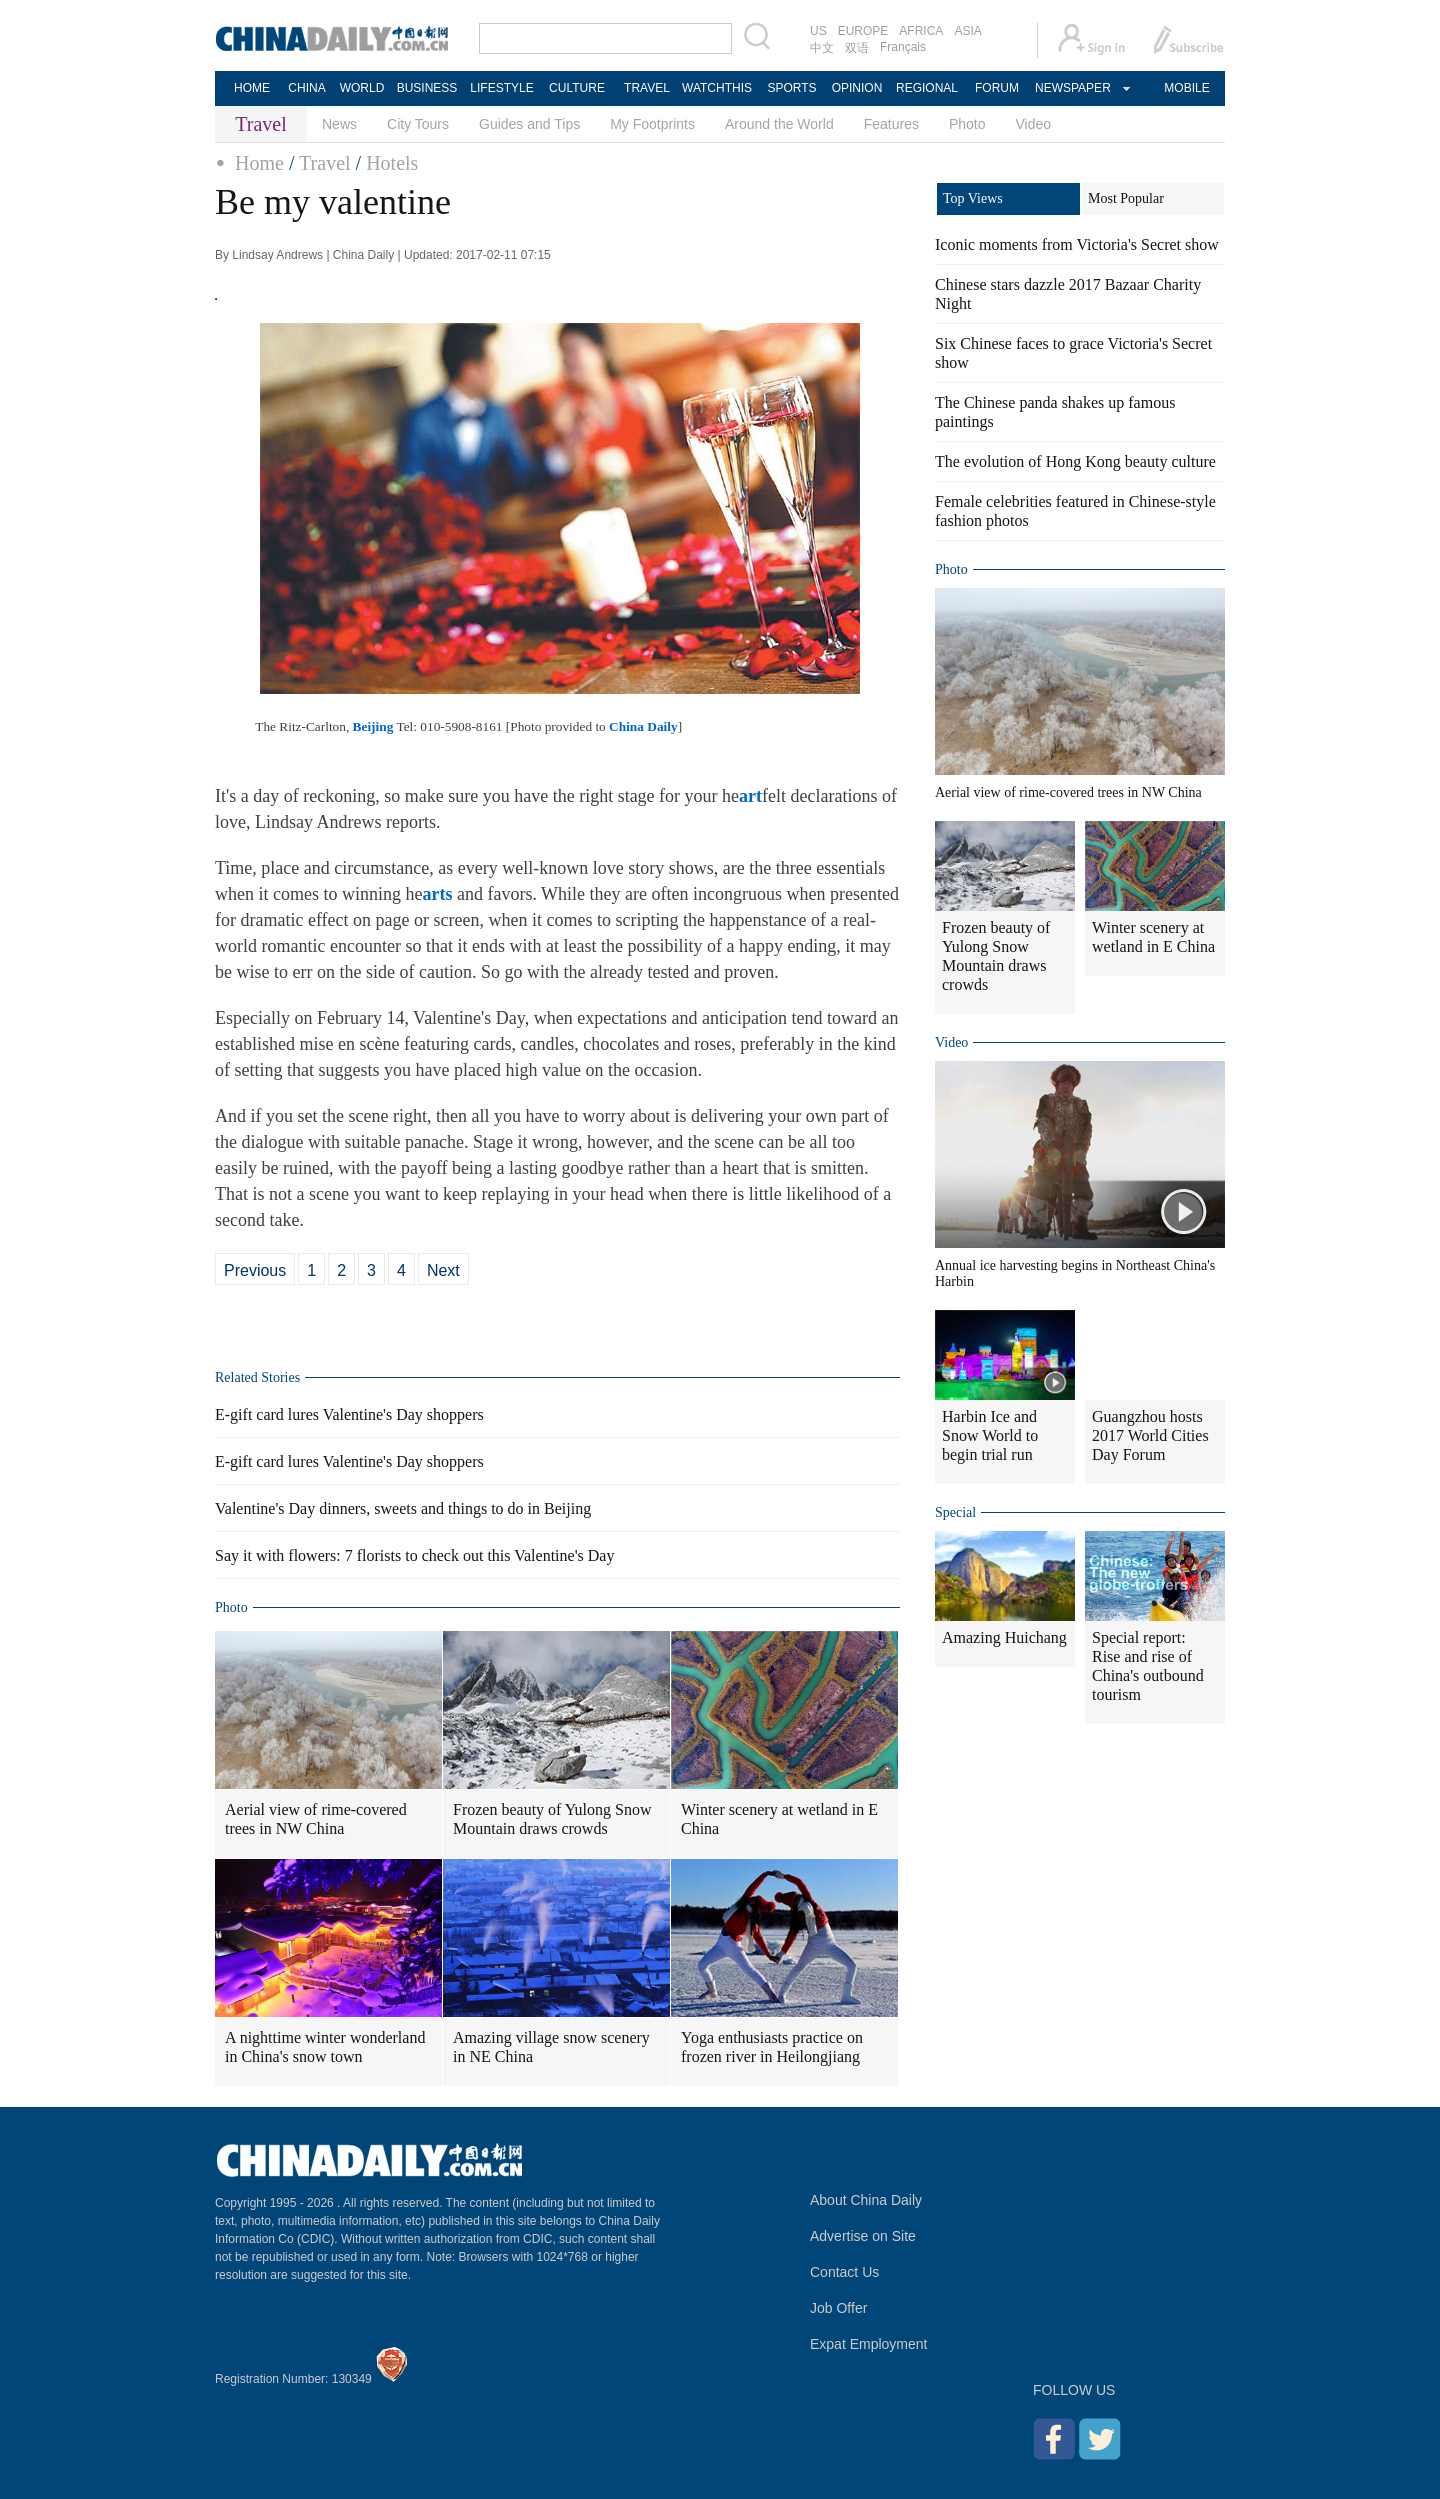 The height and width of the screenshot is (2499, 1440). Describe the element at coordinates (577, 88) in the screenshot. I see `CULTURE` at that location.